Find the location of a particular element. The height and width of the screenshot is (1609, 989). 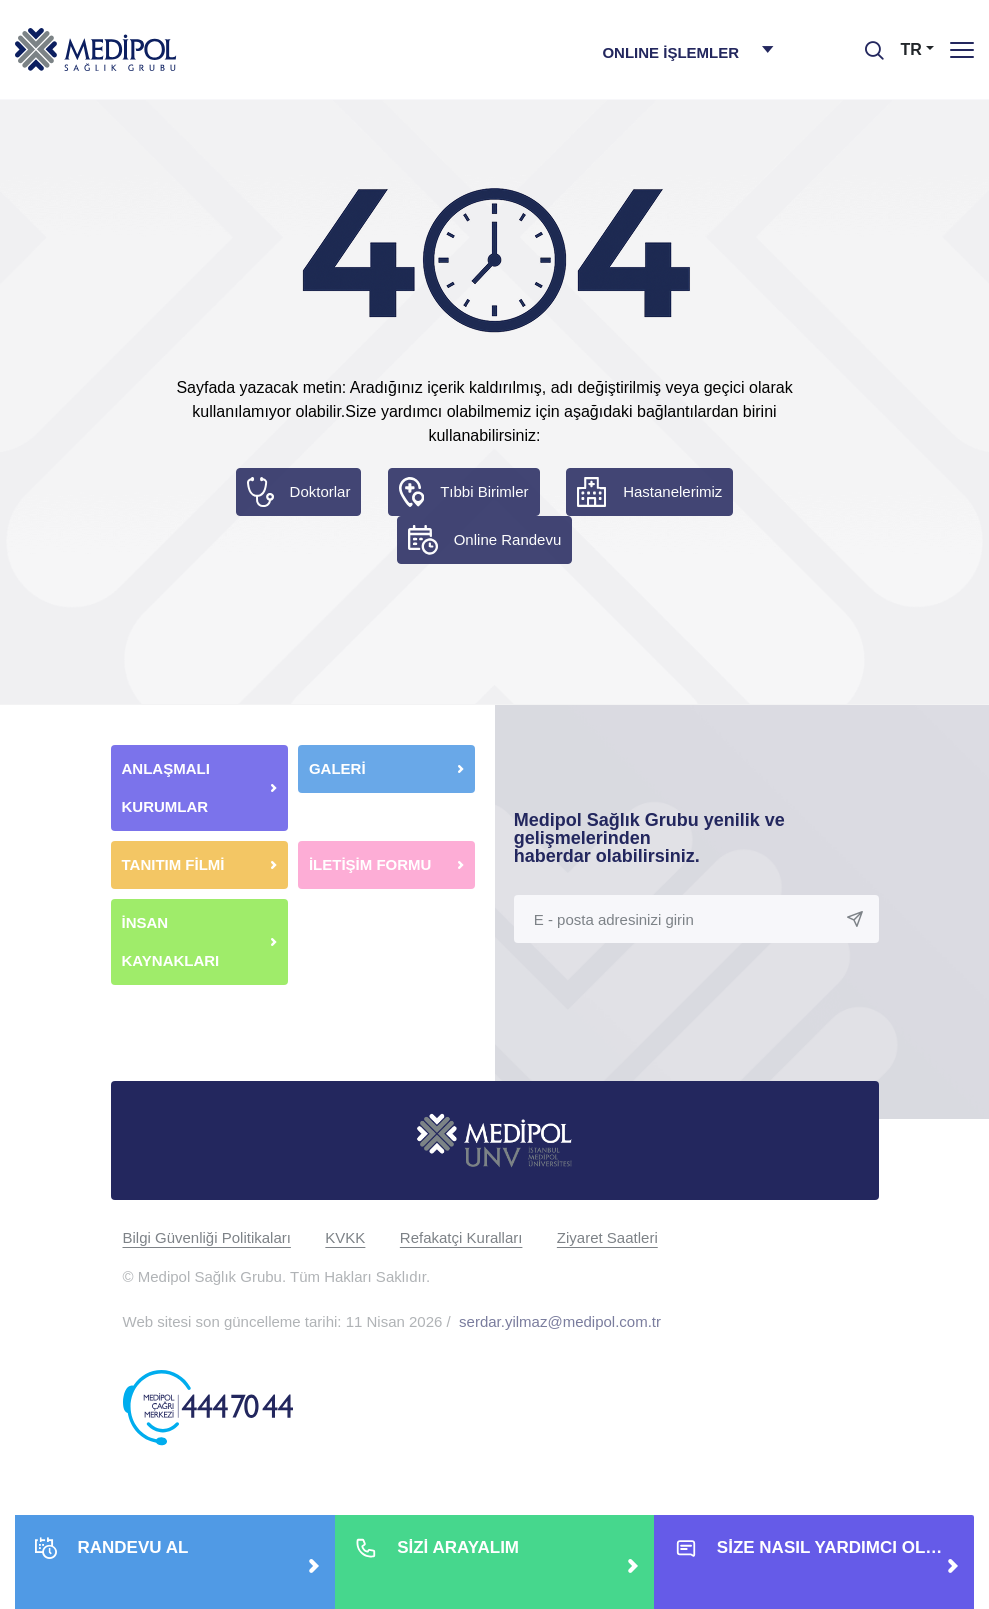

TR [button] is located at coordinates (911, 49).